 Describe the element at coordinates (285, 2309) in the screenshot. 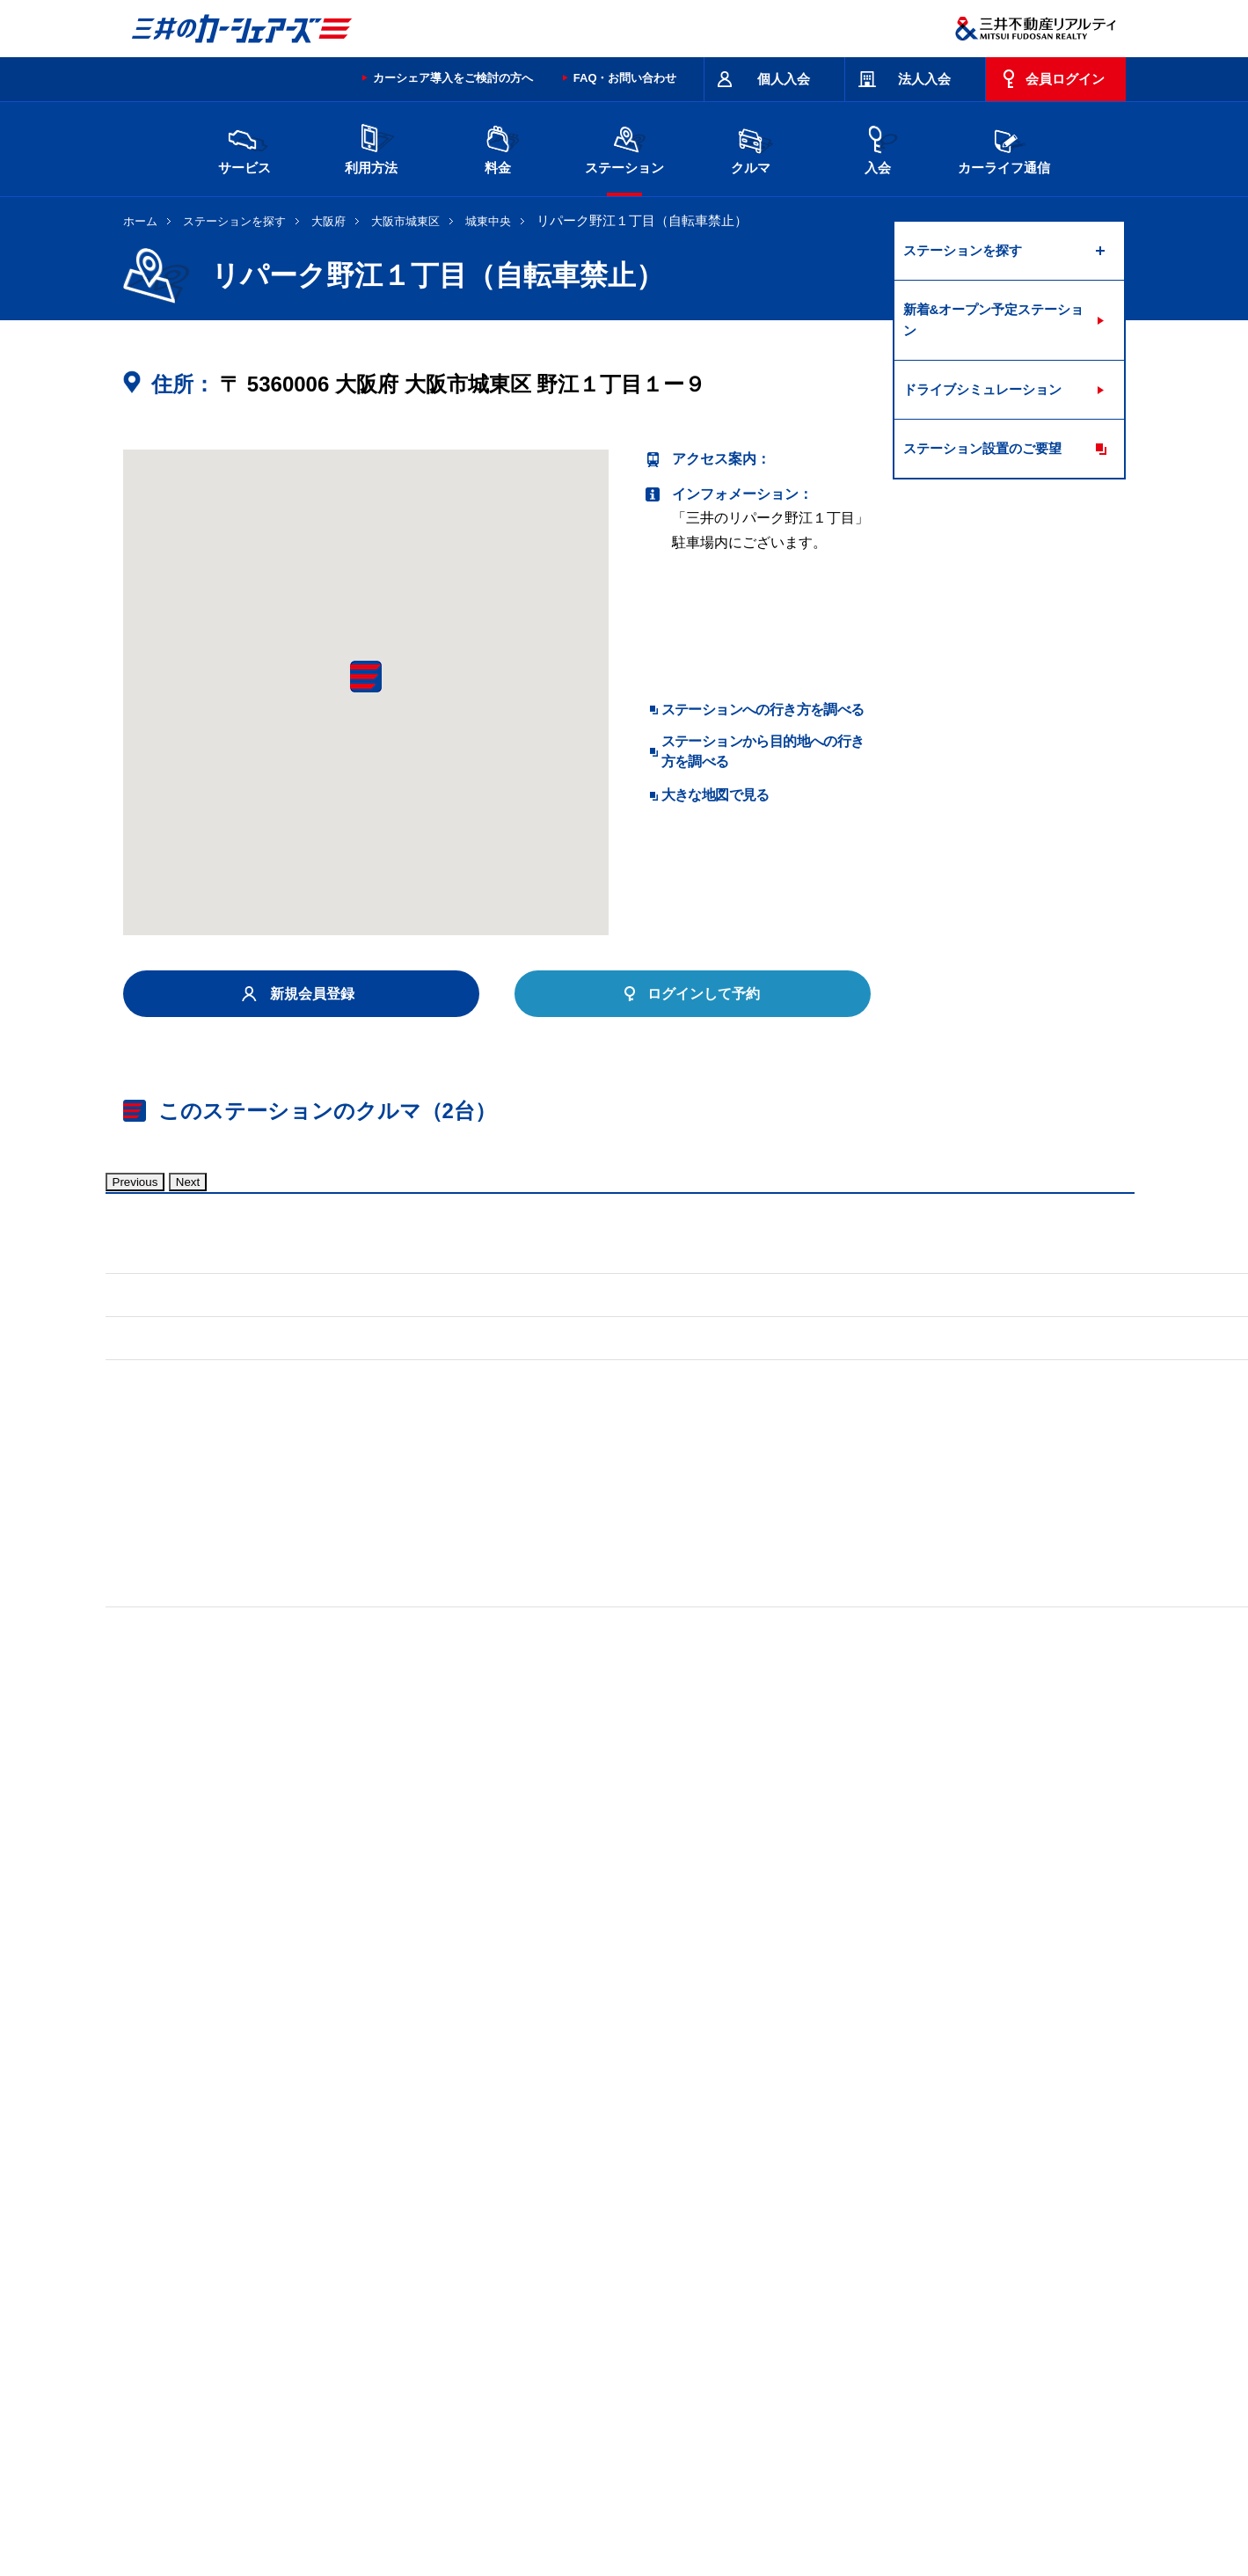

I see `富山県` at that location.